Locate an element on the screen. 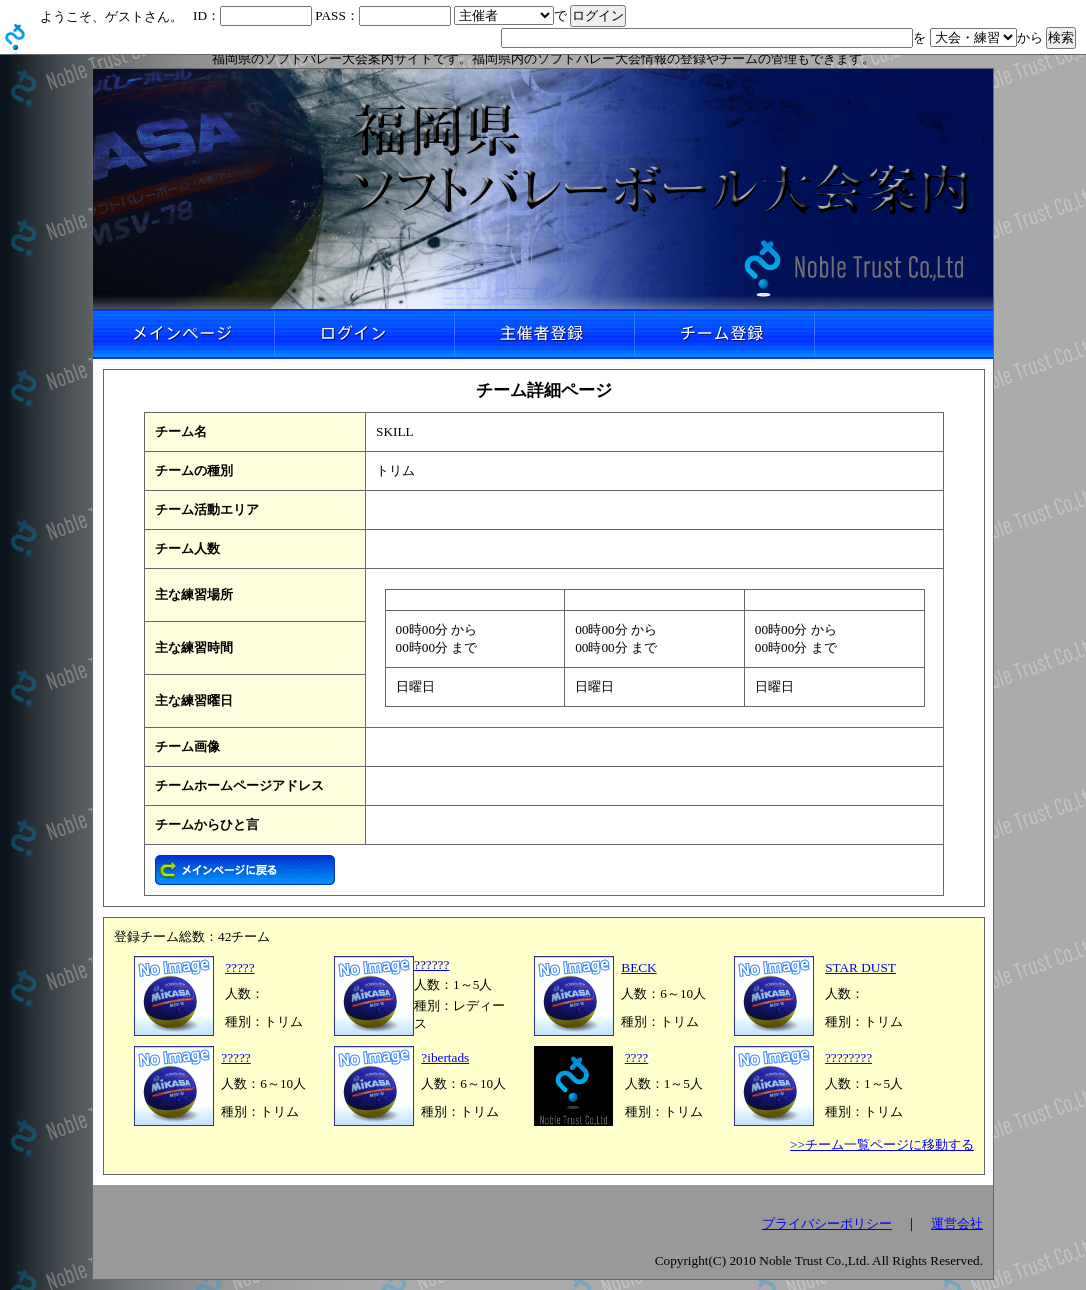  チーム登録 is located at coordinates (723, 334).